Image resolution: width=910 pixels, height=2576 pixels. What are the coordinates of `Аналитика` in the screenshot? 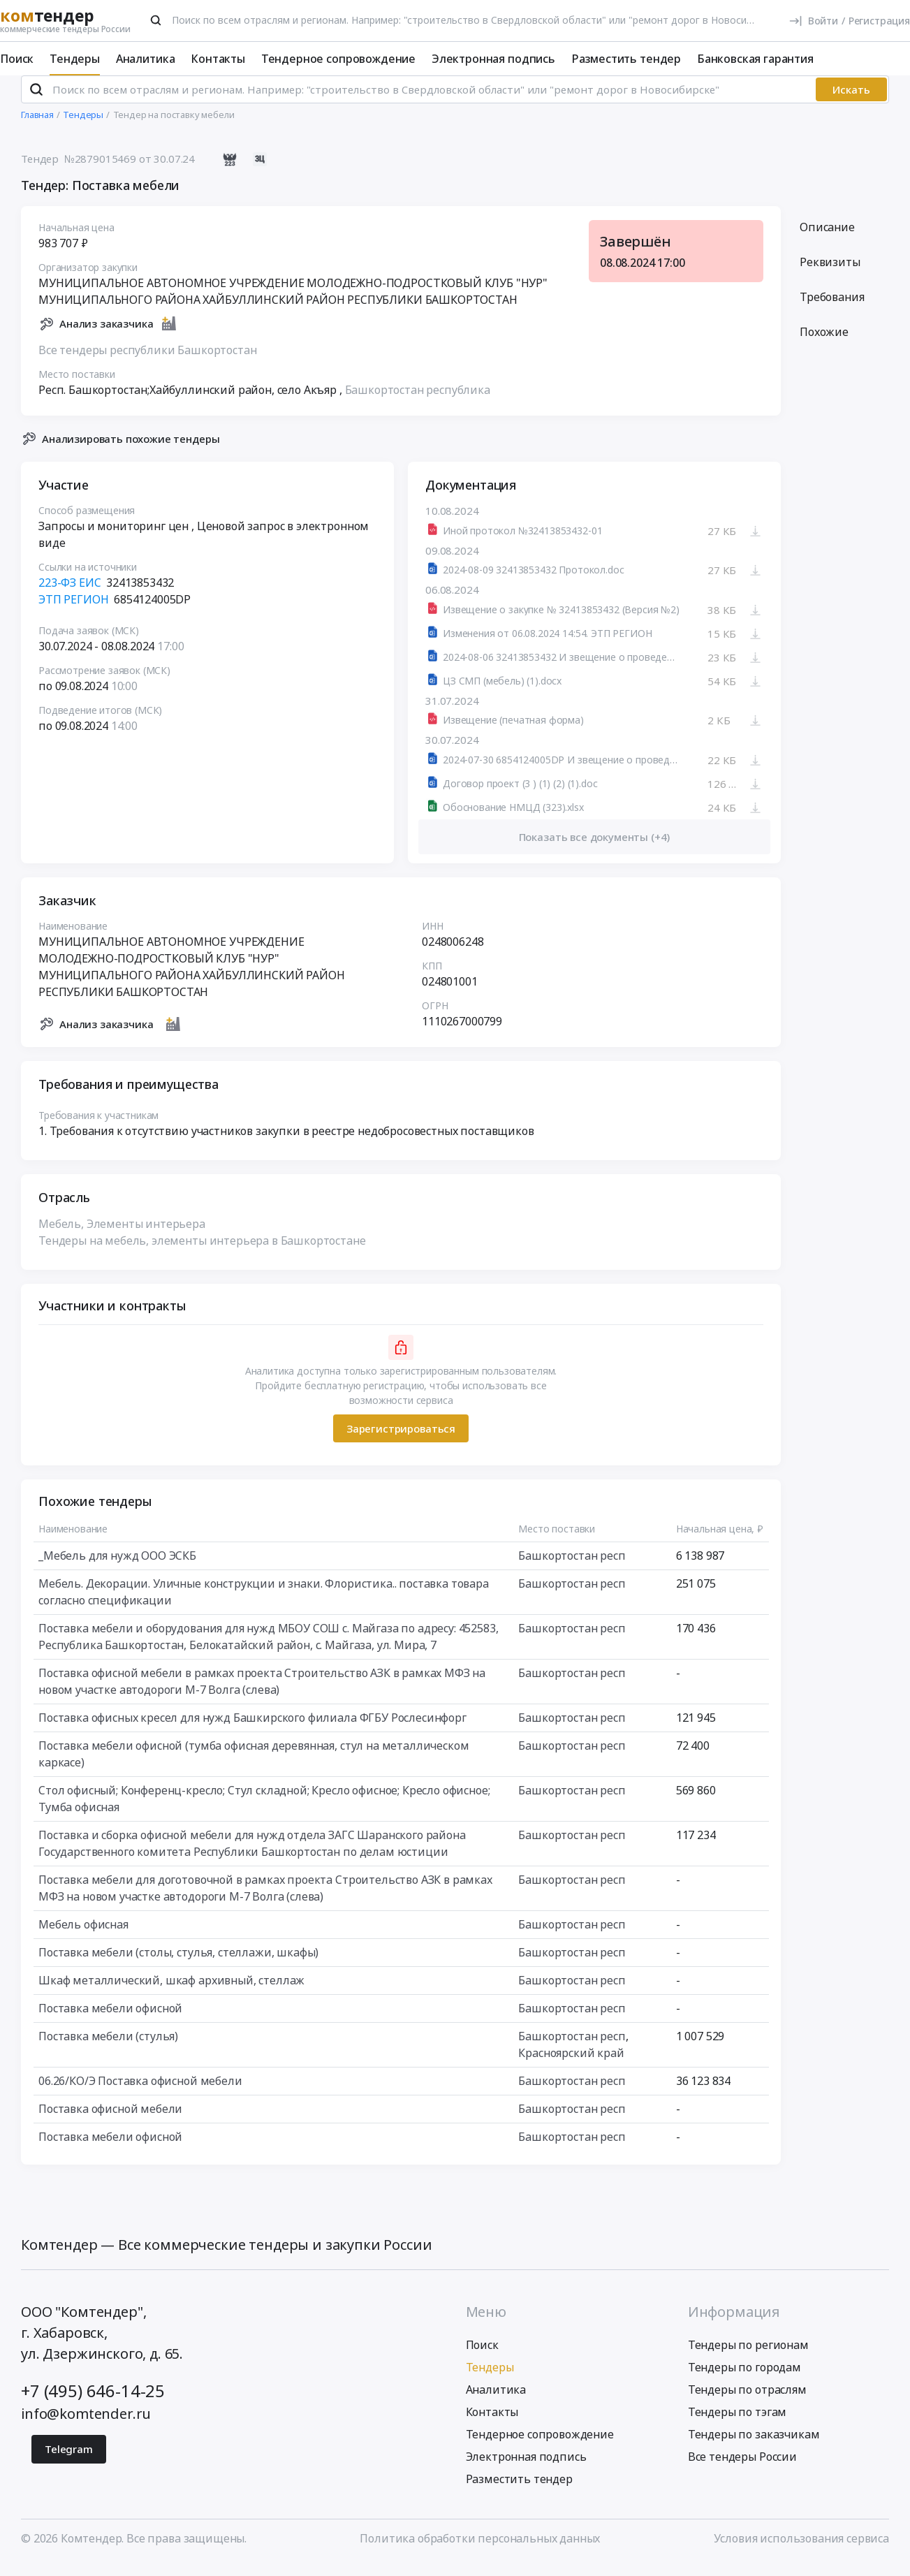 It's located at (145, 58).